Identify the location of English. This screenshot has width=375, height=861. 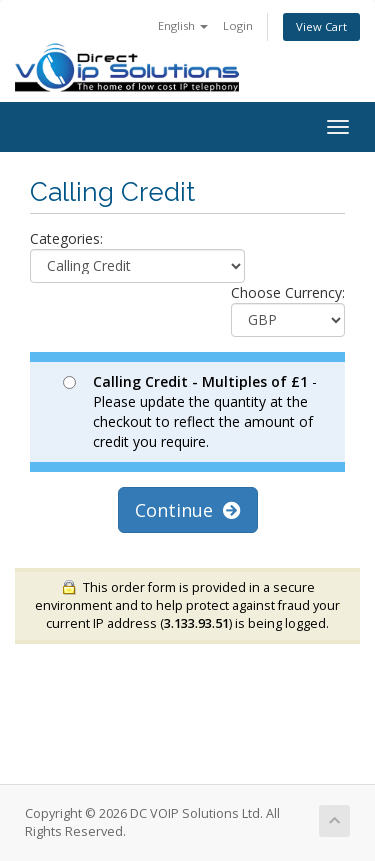
(183, 25).